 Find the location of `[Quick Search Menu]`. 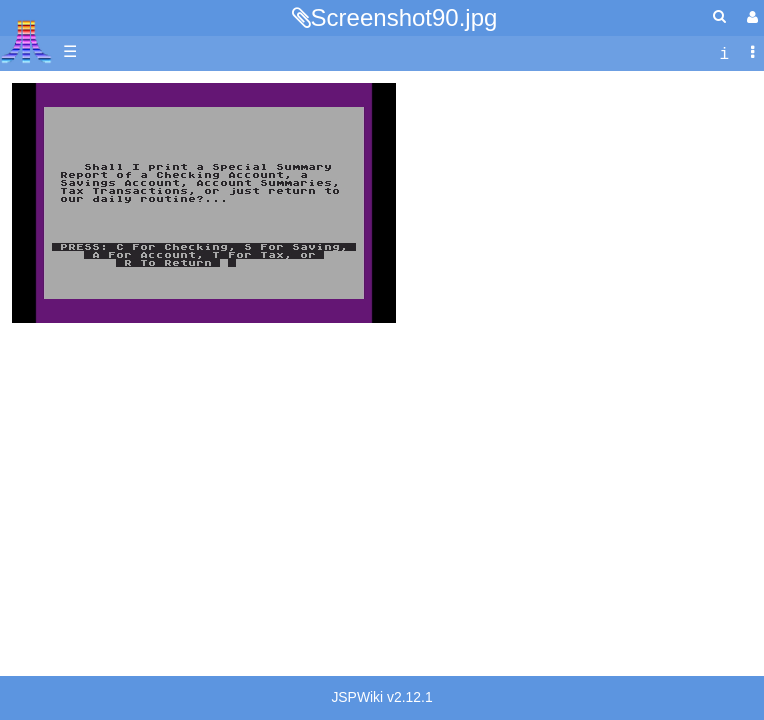

[Quick Search Menu] is located at coordinates (719, 16).